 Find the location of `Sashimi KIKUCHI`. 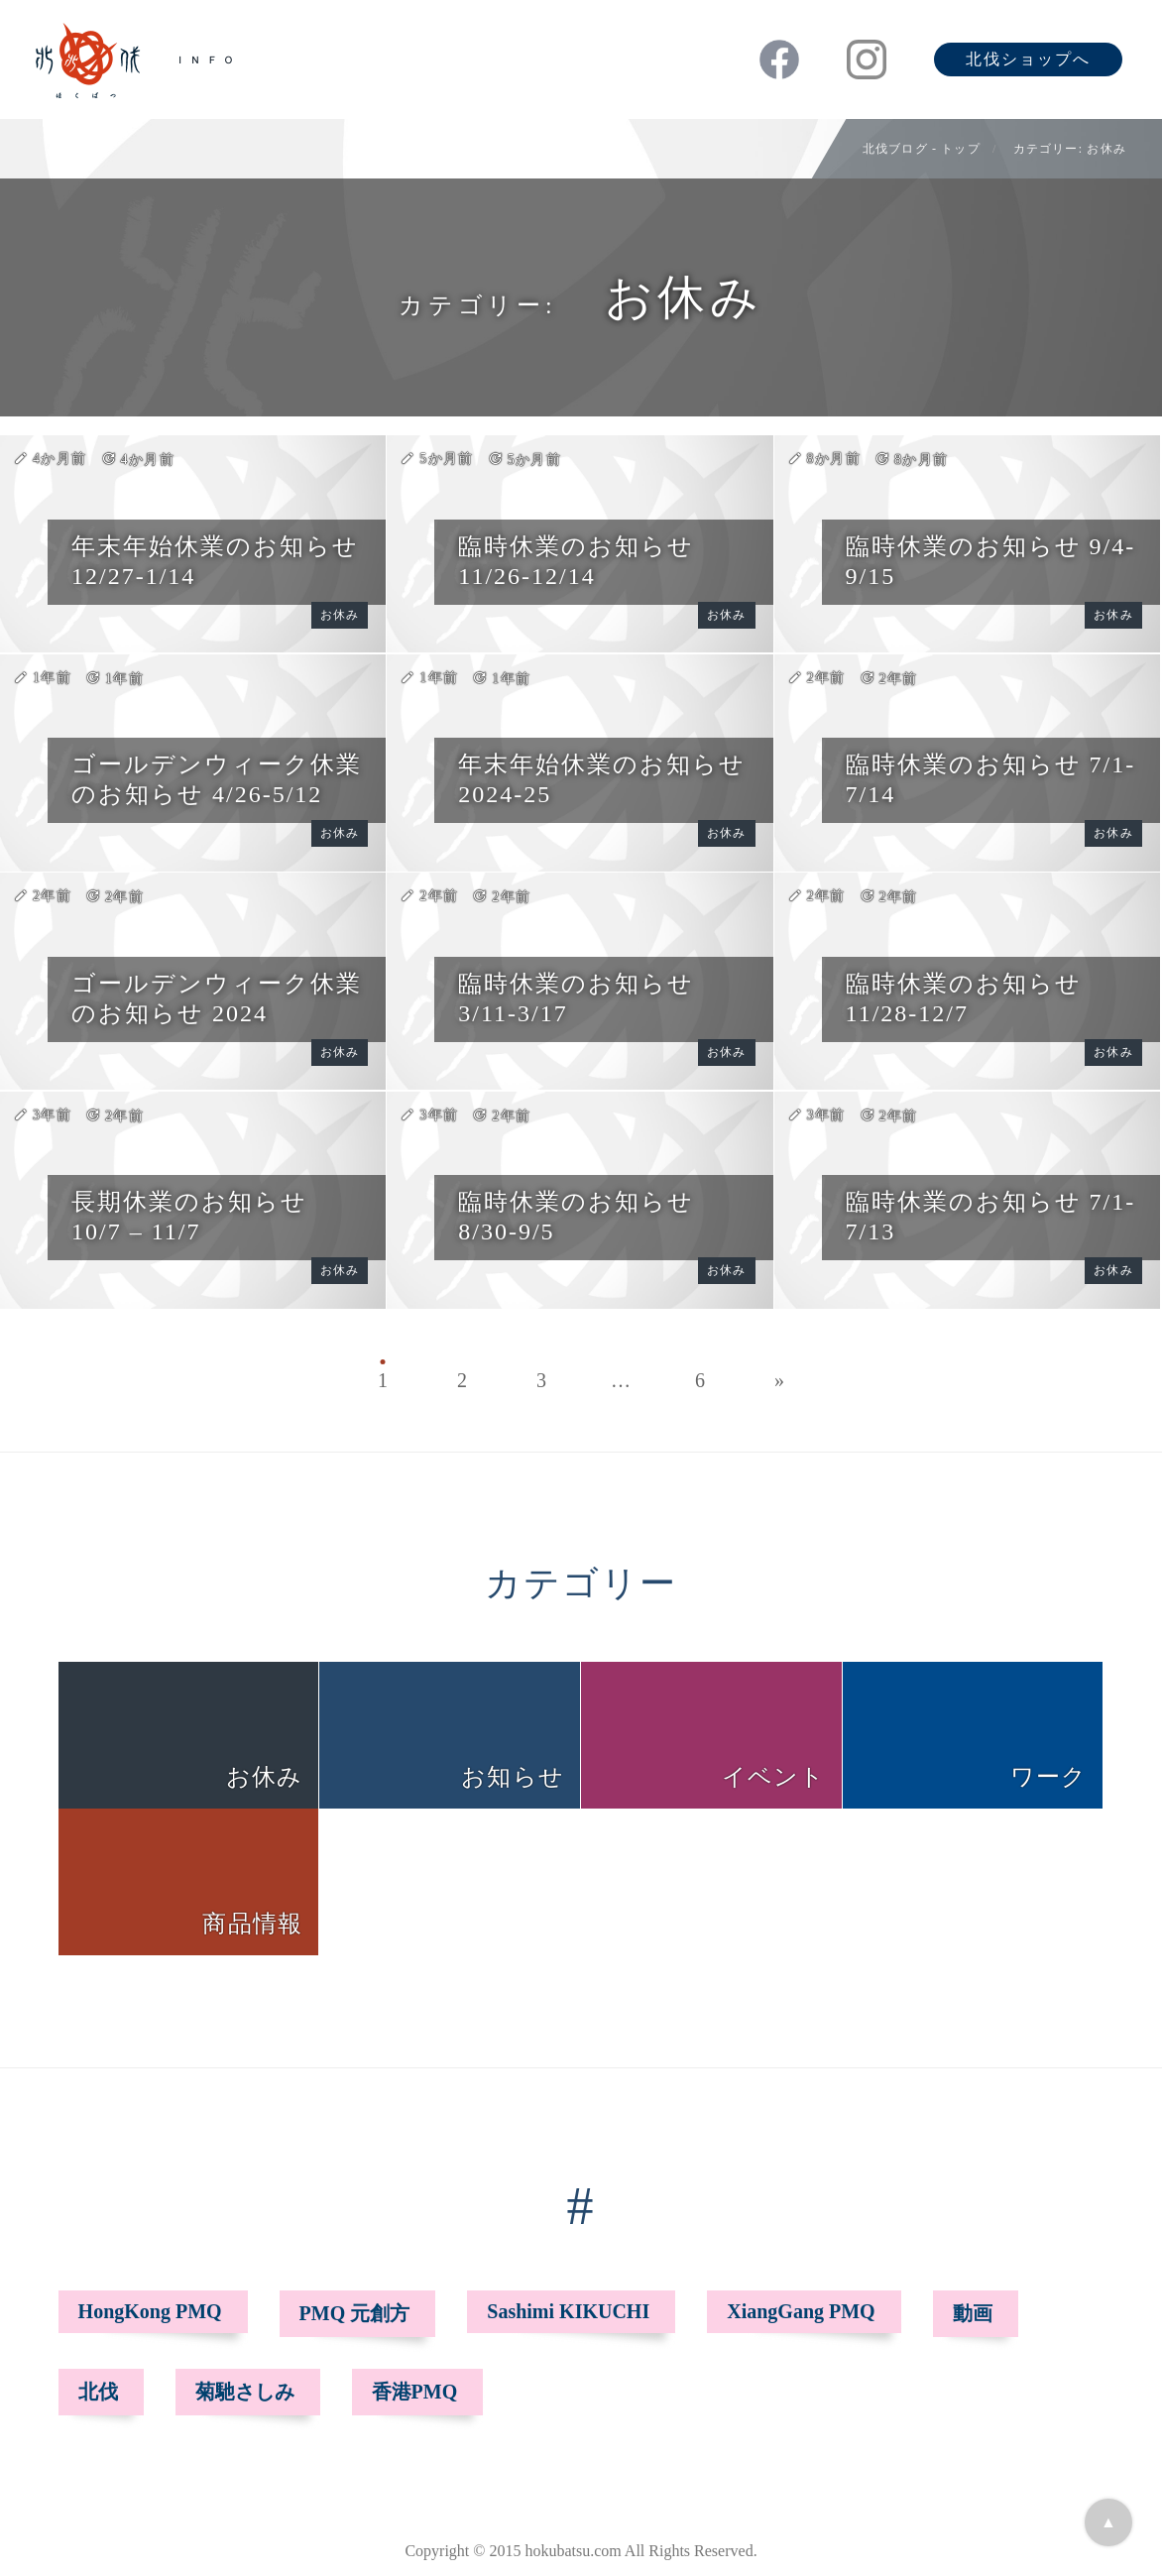

Sashimi KIKUCHI is located at coordinates (568, 2311).